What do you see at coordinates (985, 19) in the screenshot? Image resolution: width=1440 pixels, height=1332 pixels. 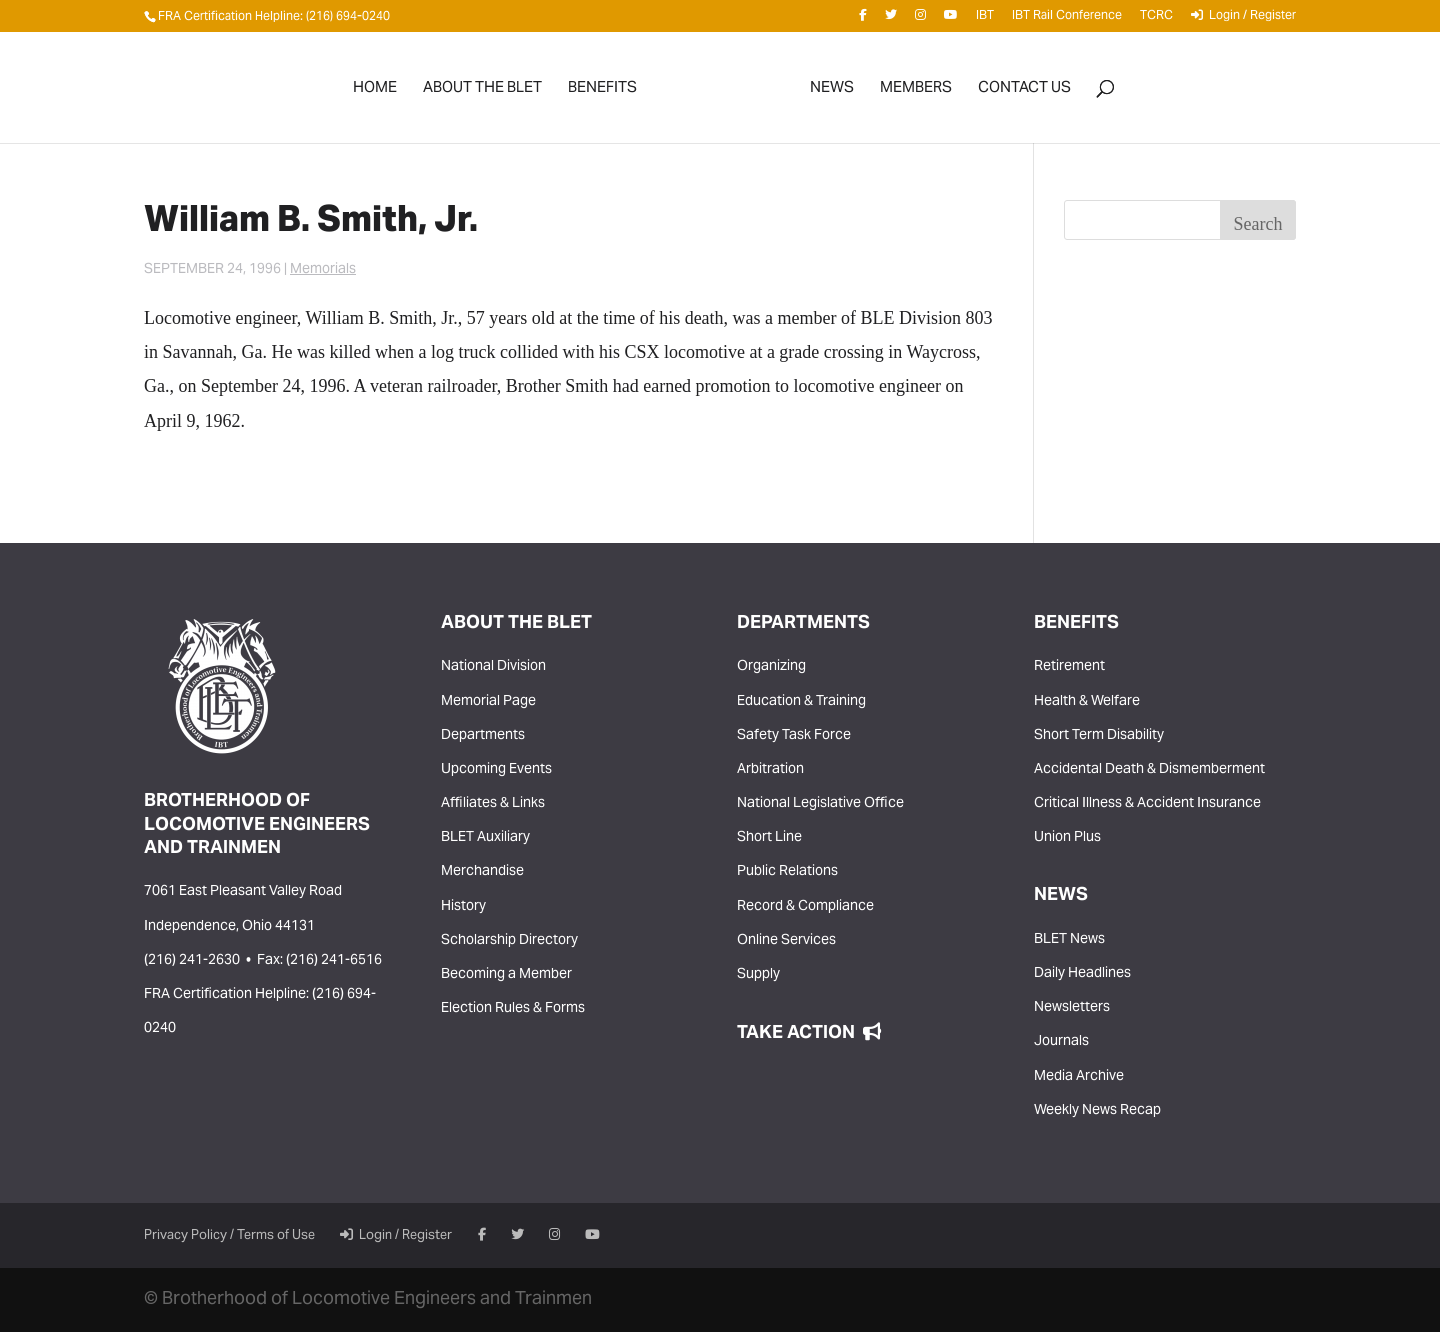 I see `IBT` at bounding box center [985, 19].